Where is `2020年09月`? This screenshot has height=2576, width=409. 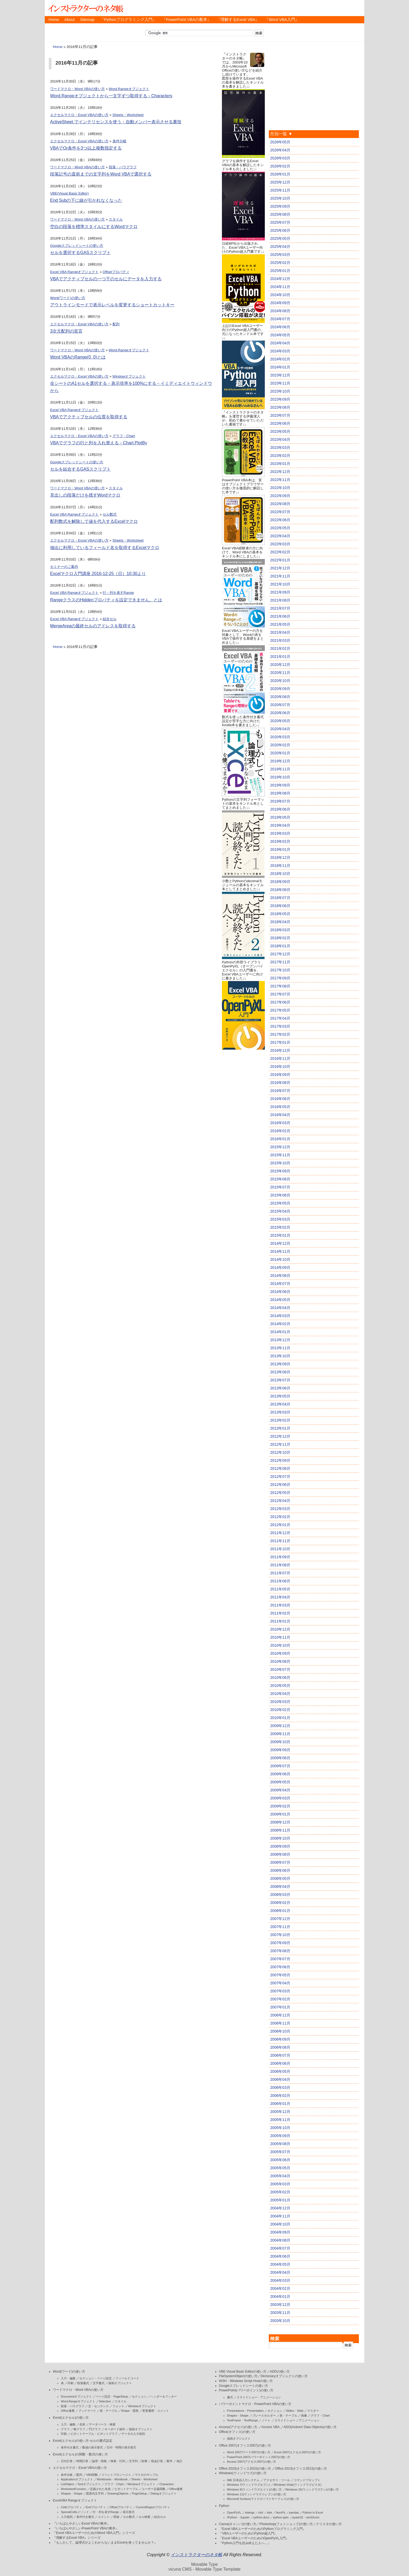
2020年09月 is located at coordinates (280, 689).